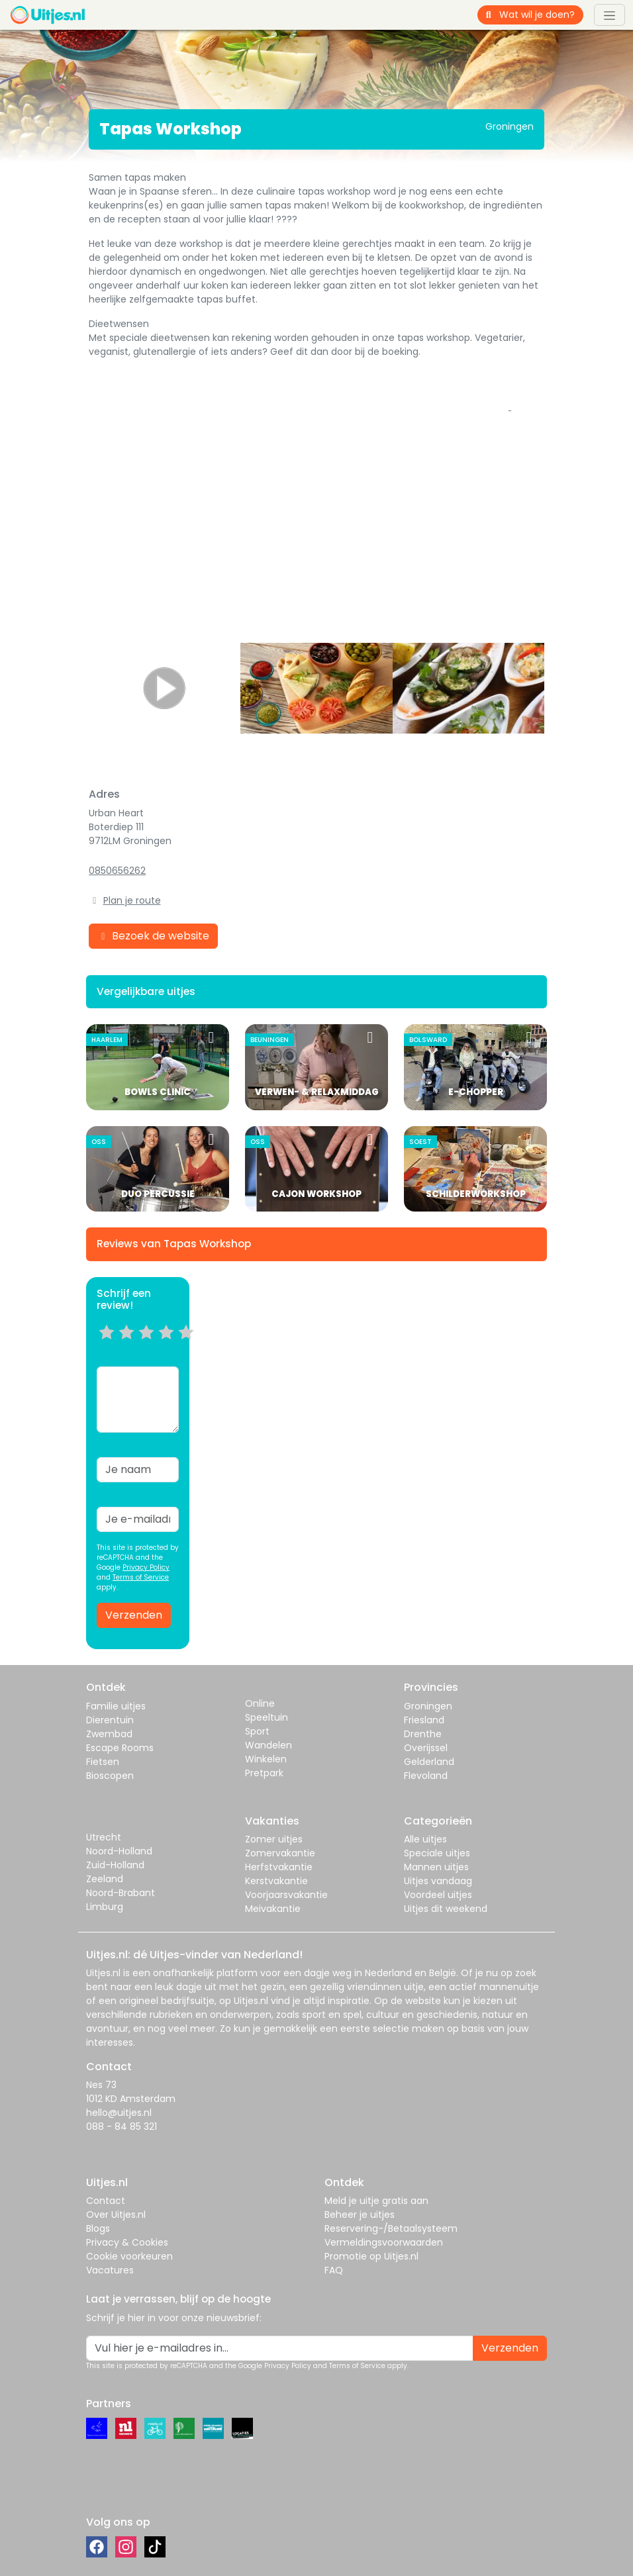  Describe the element at coordinates (129, 2256) in the screenshot. I see `Cookie voorkeuren` at that location.